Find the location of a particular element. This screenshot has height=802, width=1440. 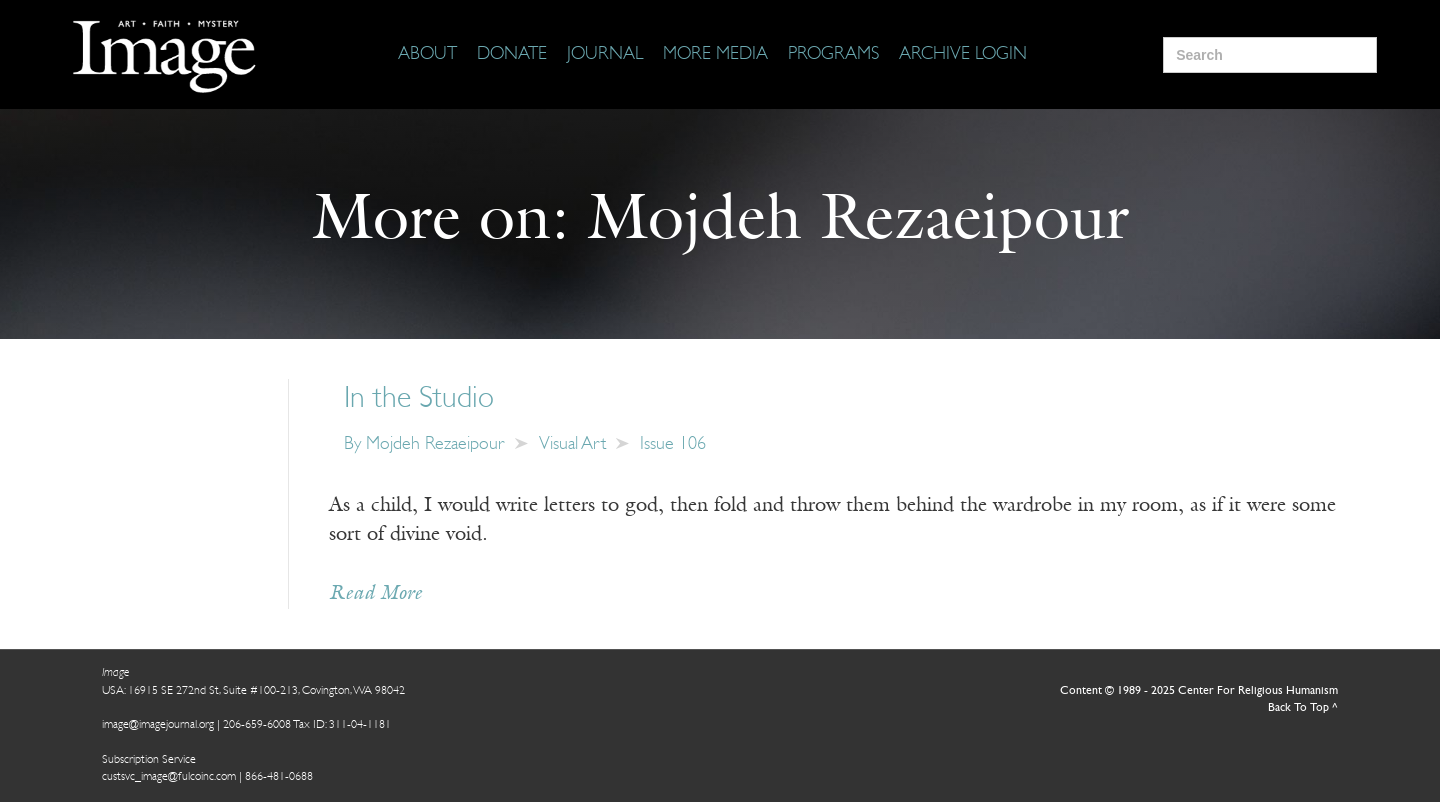

Back To Top ^ is located at coordinates (1303, 708).